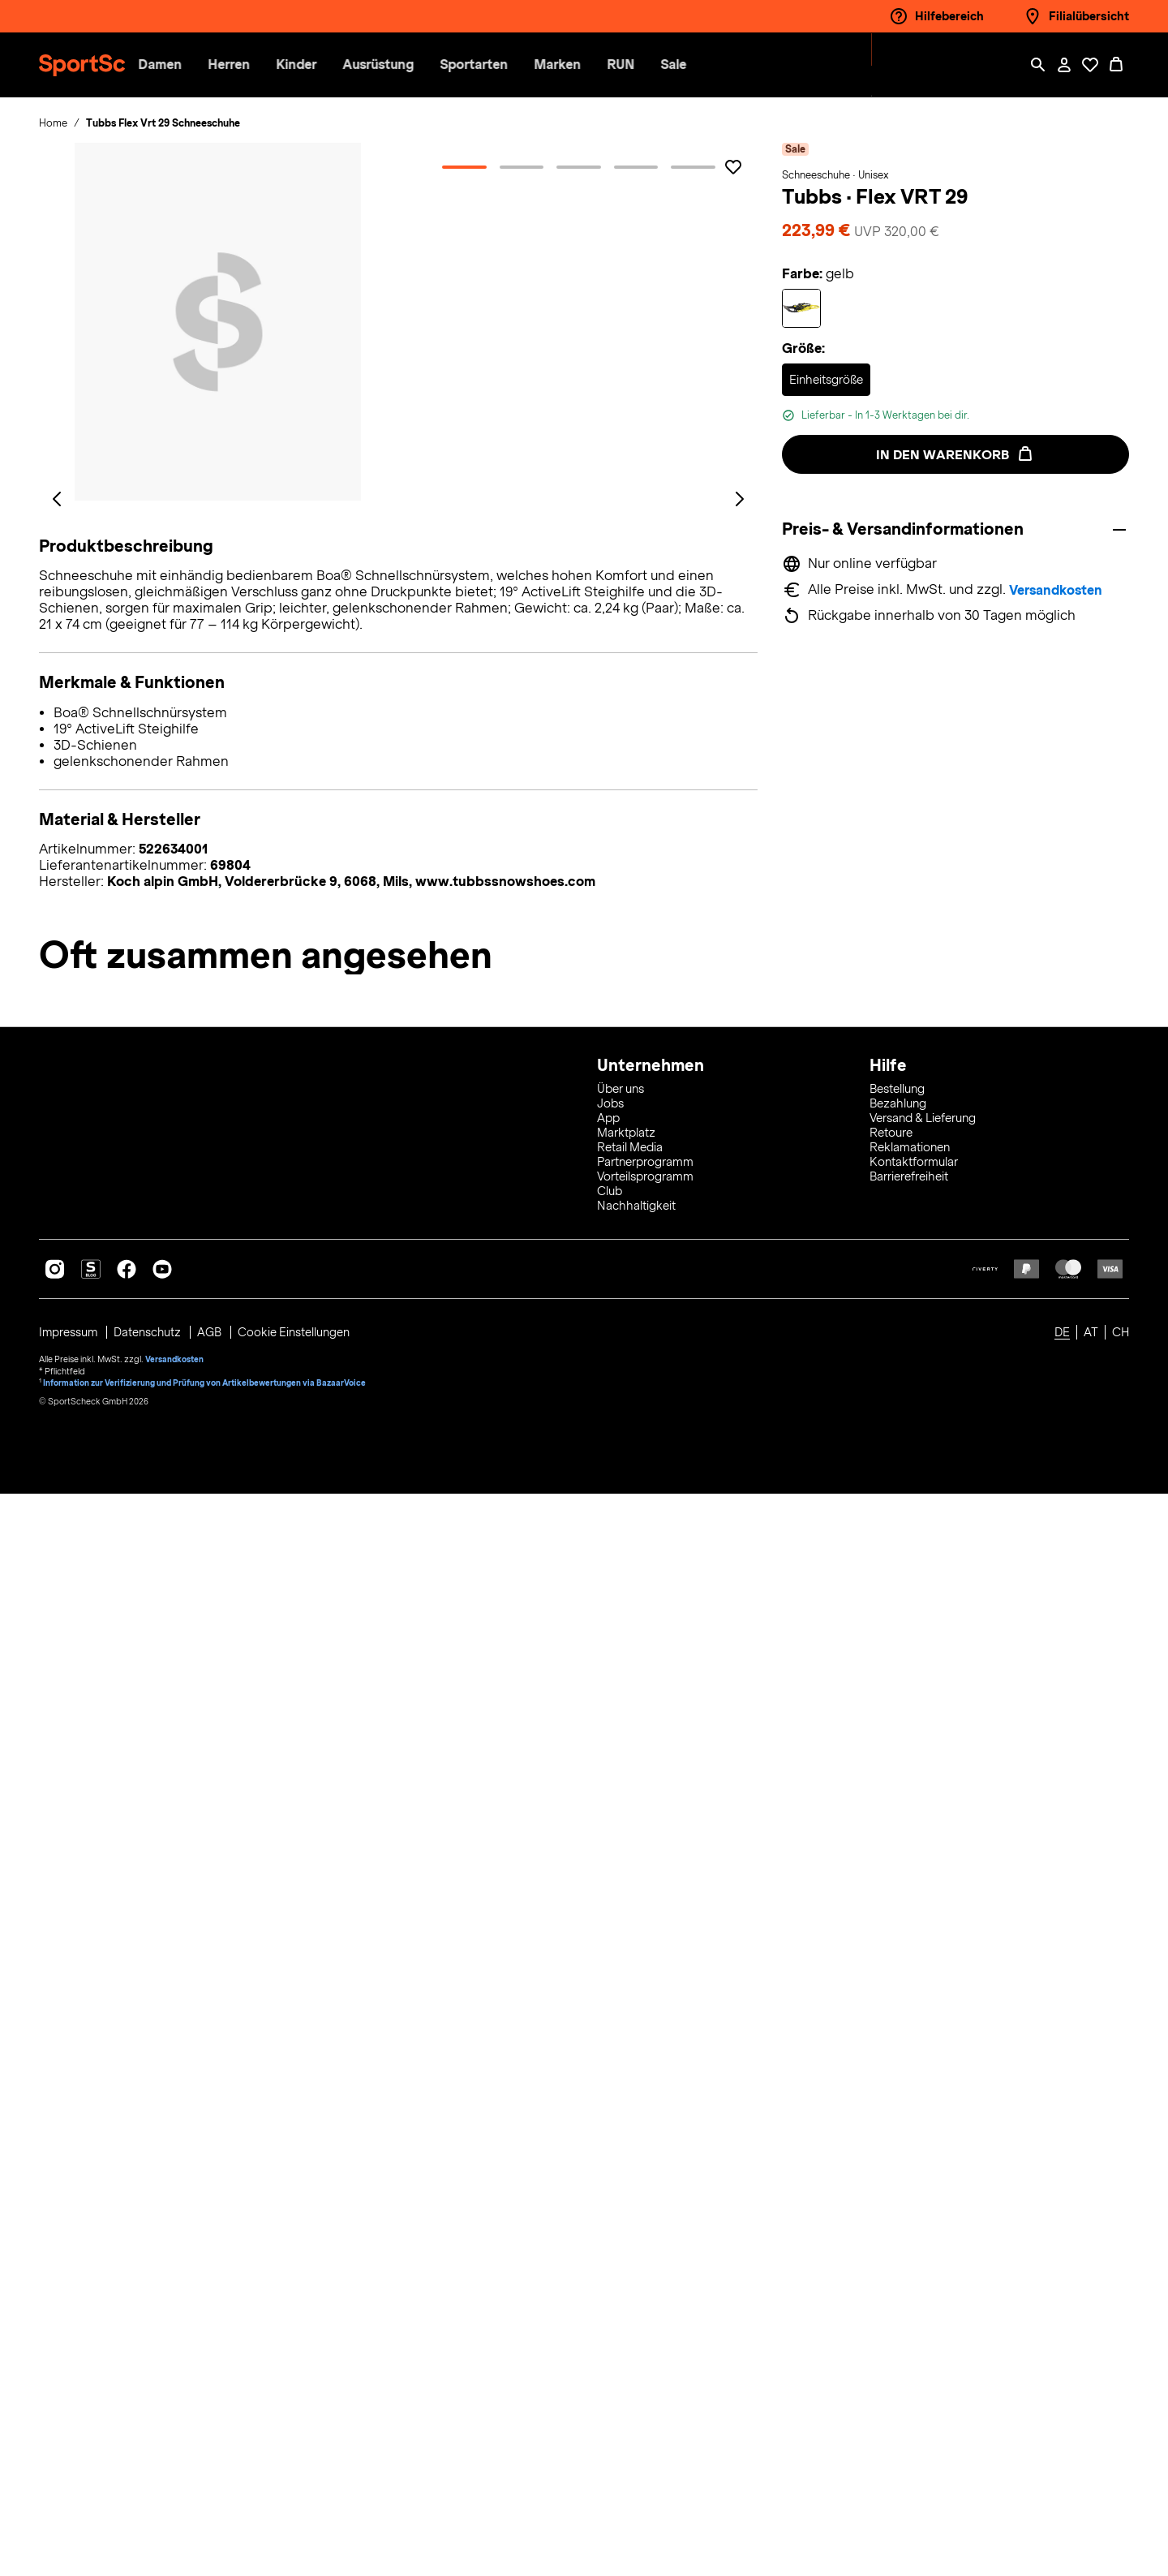 This screenshot has height=2576, width=1168. Describe the element at coordinates (213, 2414) in the screenshot. I see `AGB` at that location.